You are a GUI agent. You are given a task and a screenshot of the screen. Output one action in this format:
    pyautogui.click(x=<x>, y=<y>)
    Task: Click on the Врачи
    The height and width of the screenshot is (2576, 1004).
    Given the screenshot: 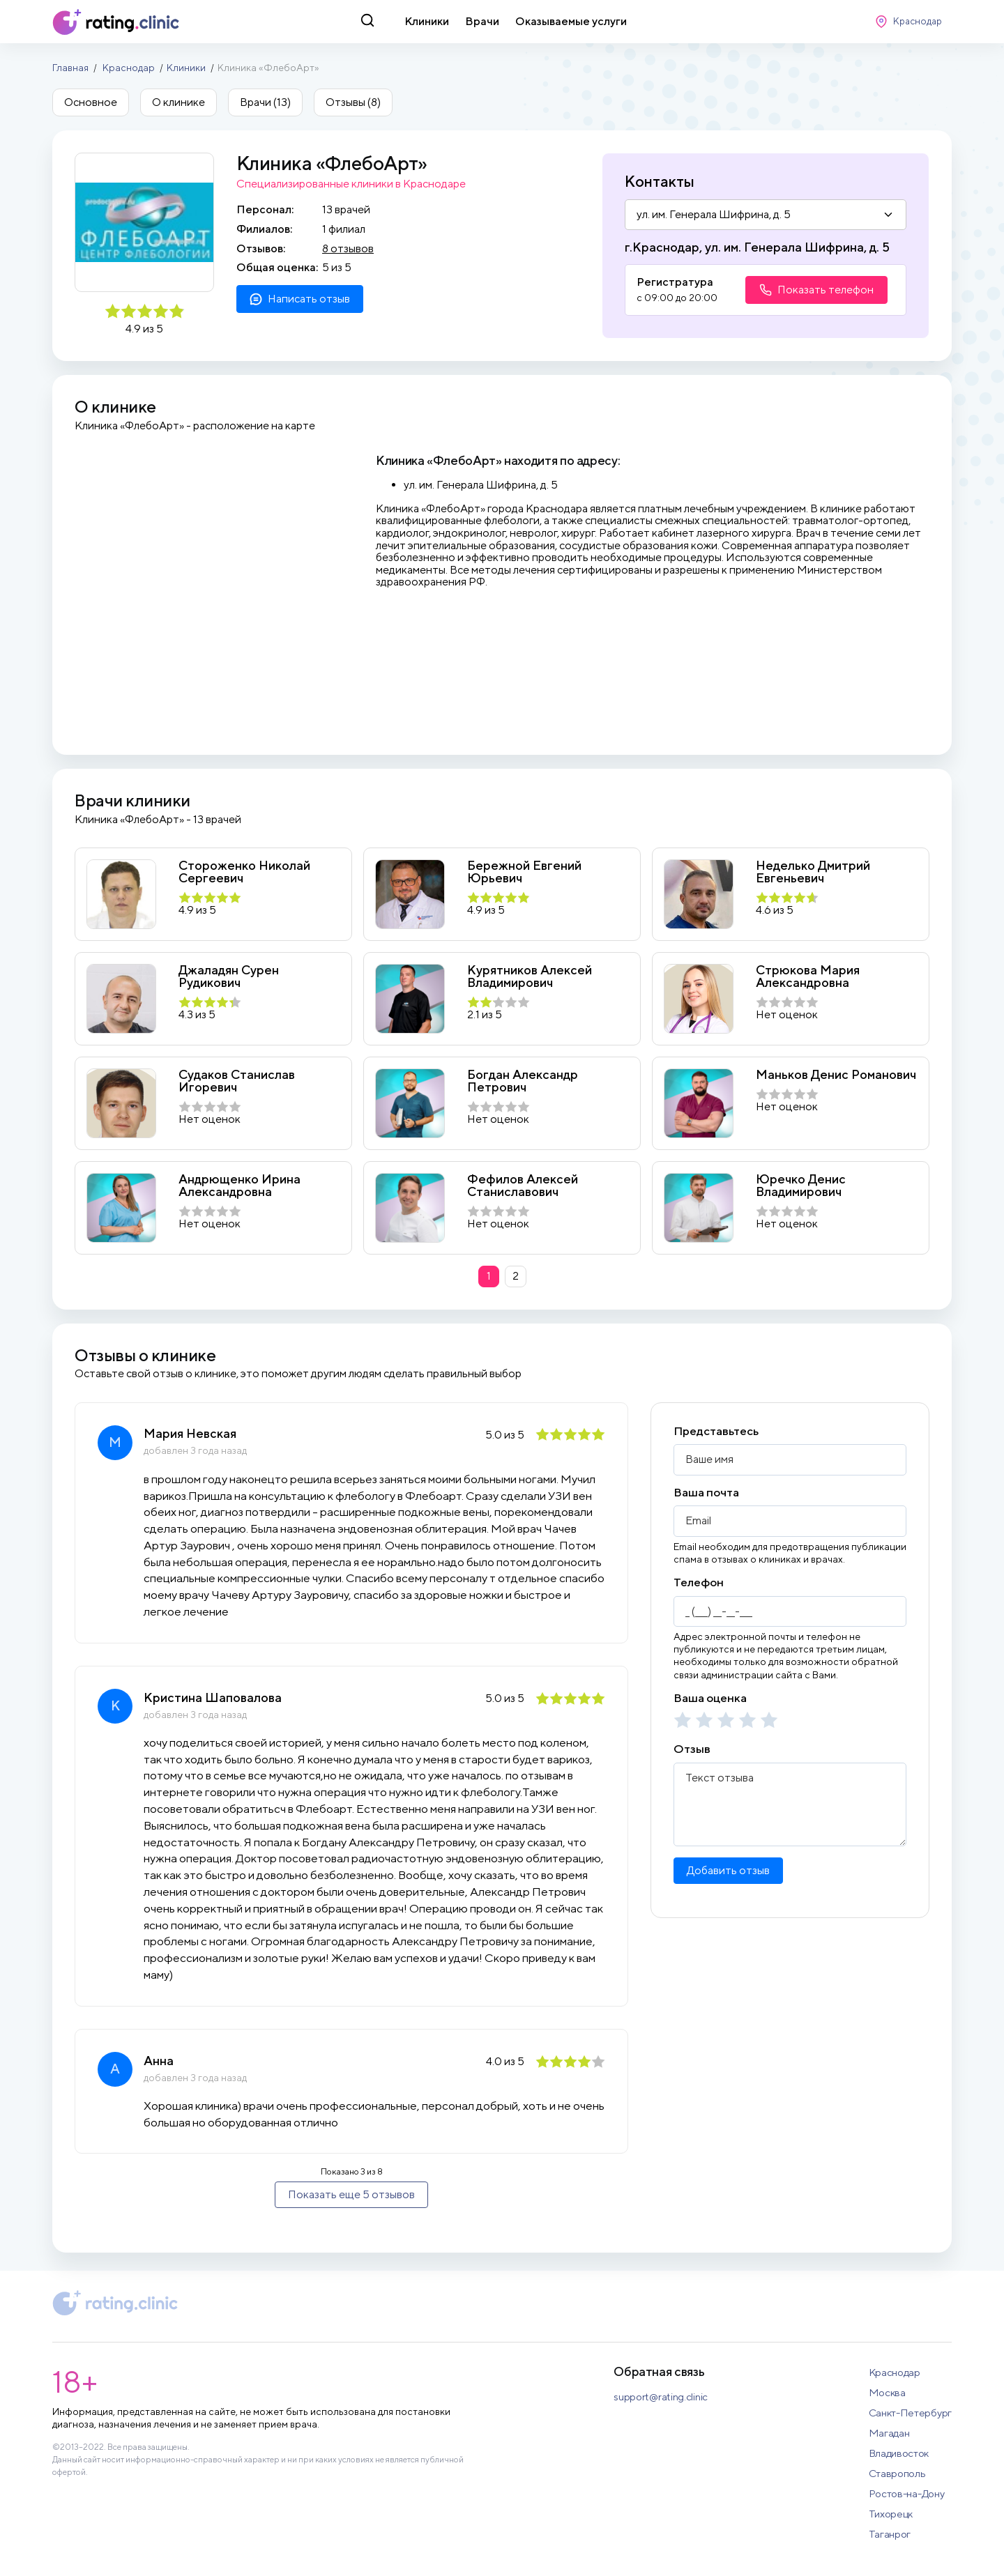 What is the action you would take?
    pyautogui.click(x=482, y=21)
    